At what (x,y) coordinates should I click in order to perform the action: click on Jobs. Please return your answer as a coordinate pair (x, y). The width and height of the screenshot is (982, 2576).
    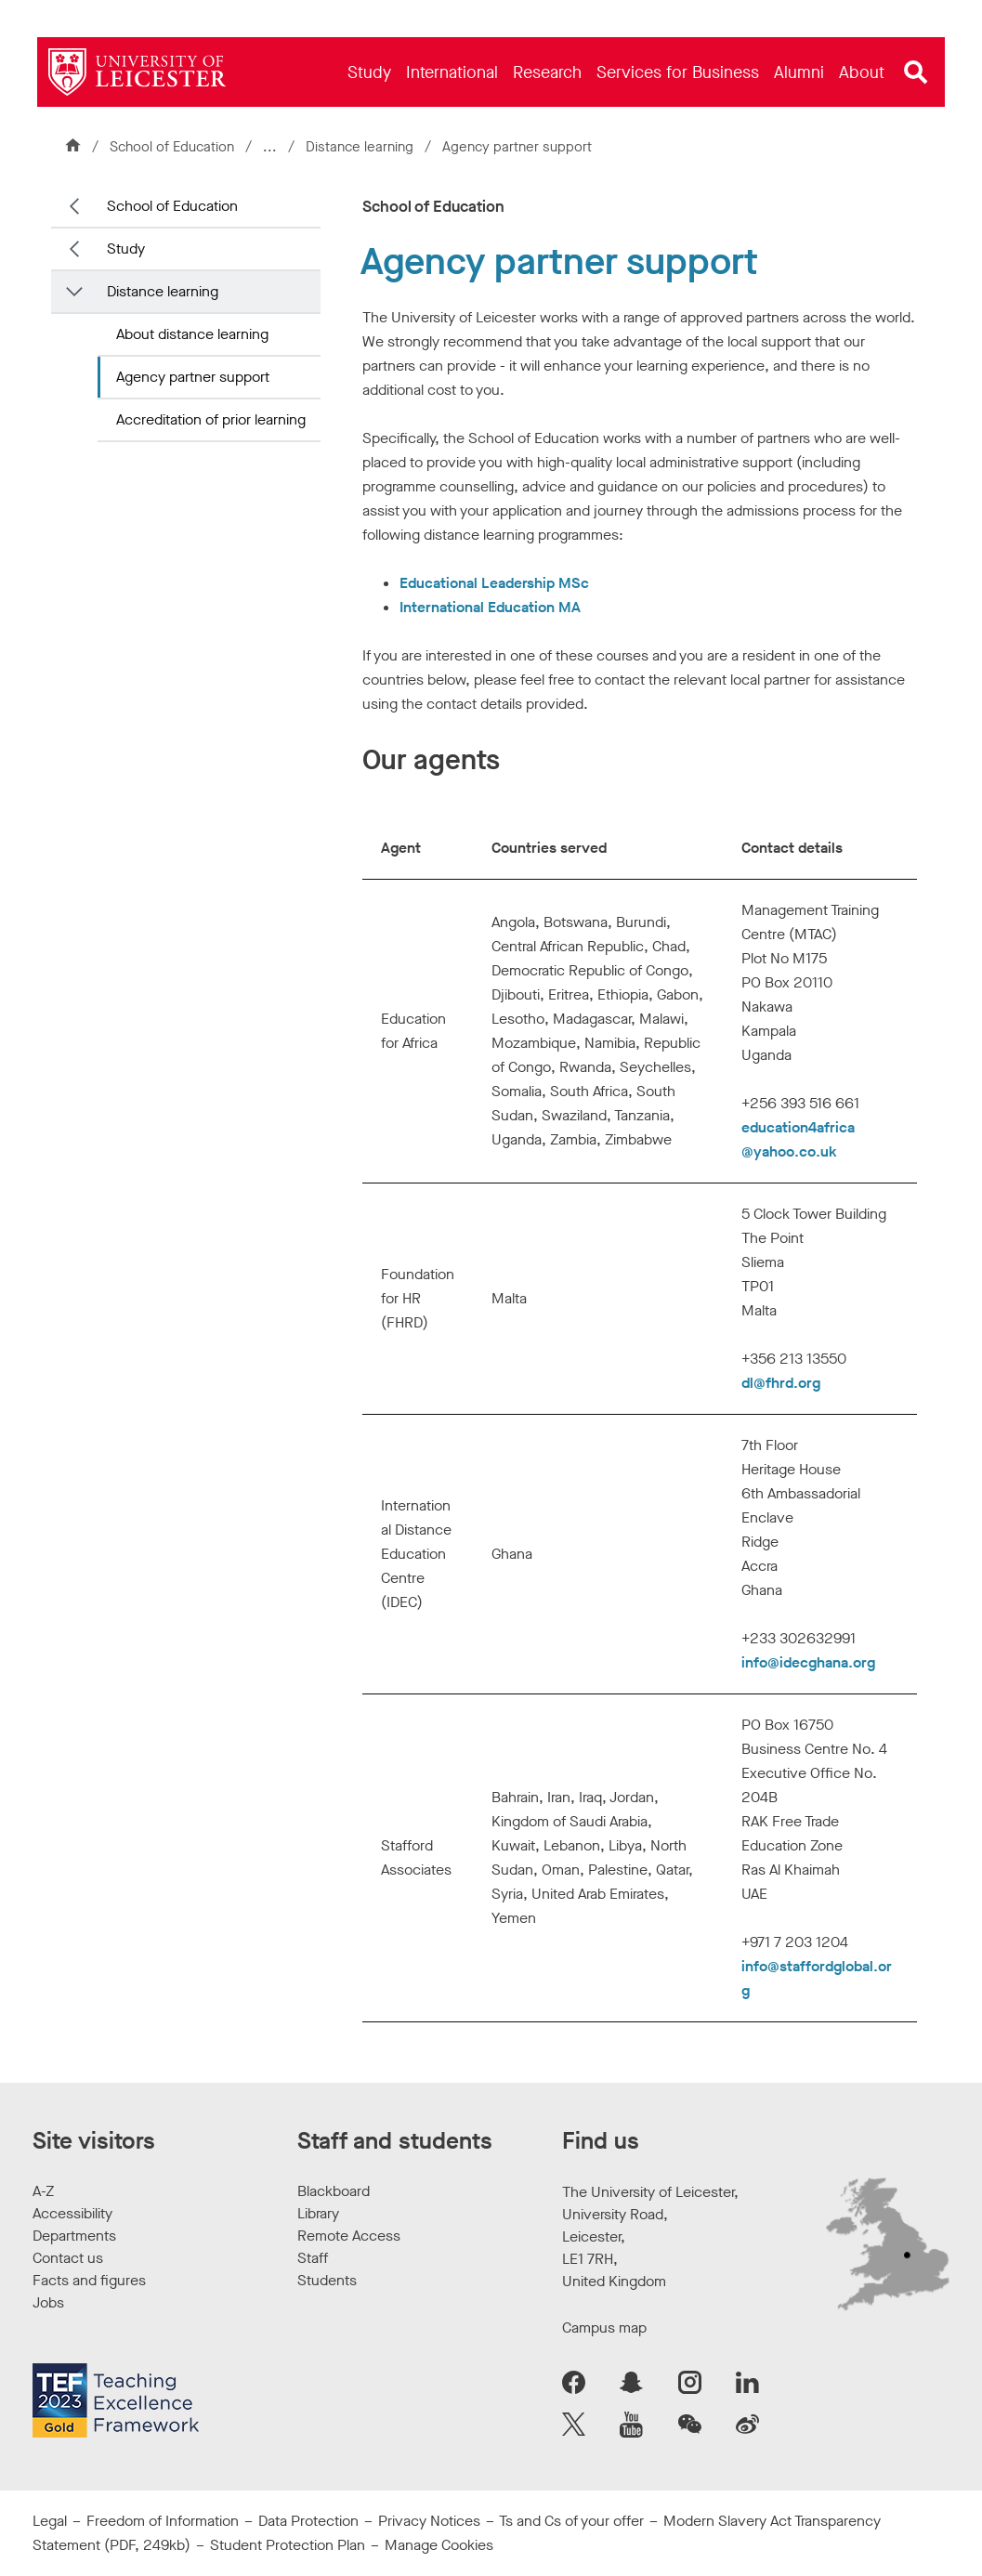
    Looking at the image, I should click on (48, 2302).